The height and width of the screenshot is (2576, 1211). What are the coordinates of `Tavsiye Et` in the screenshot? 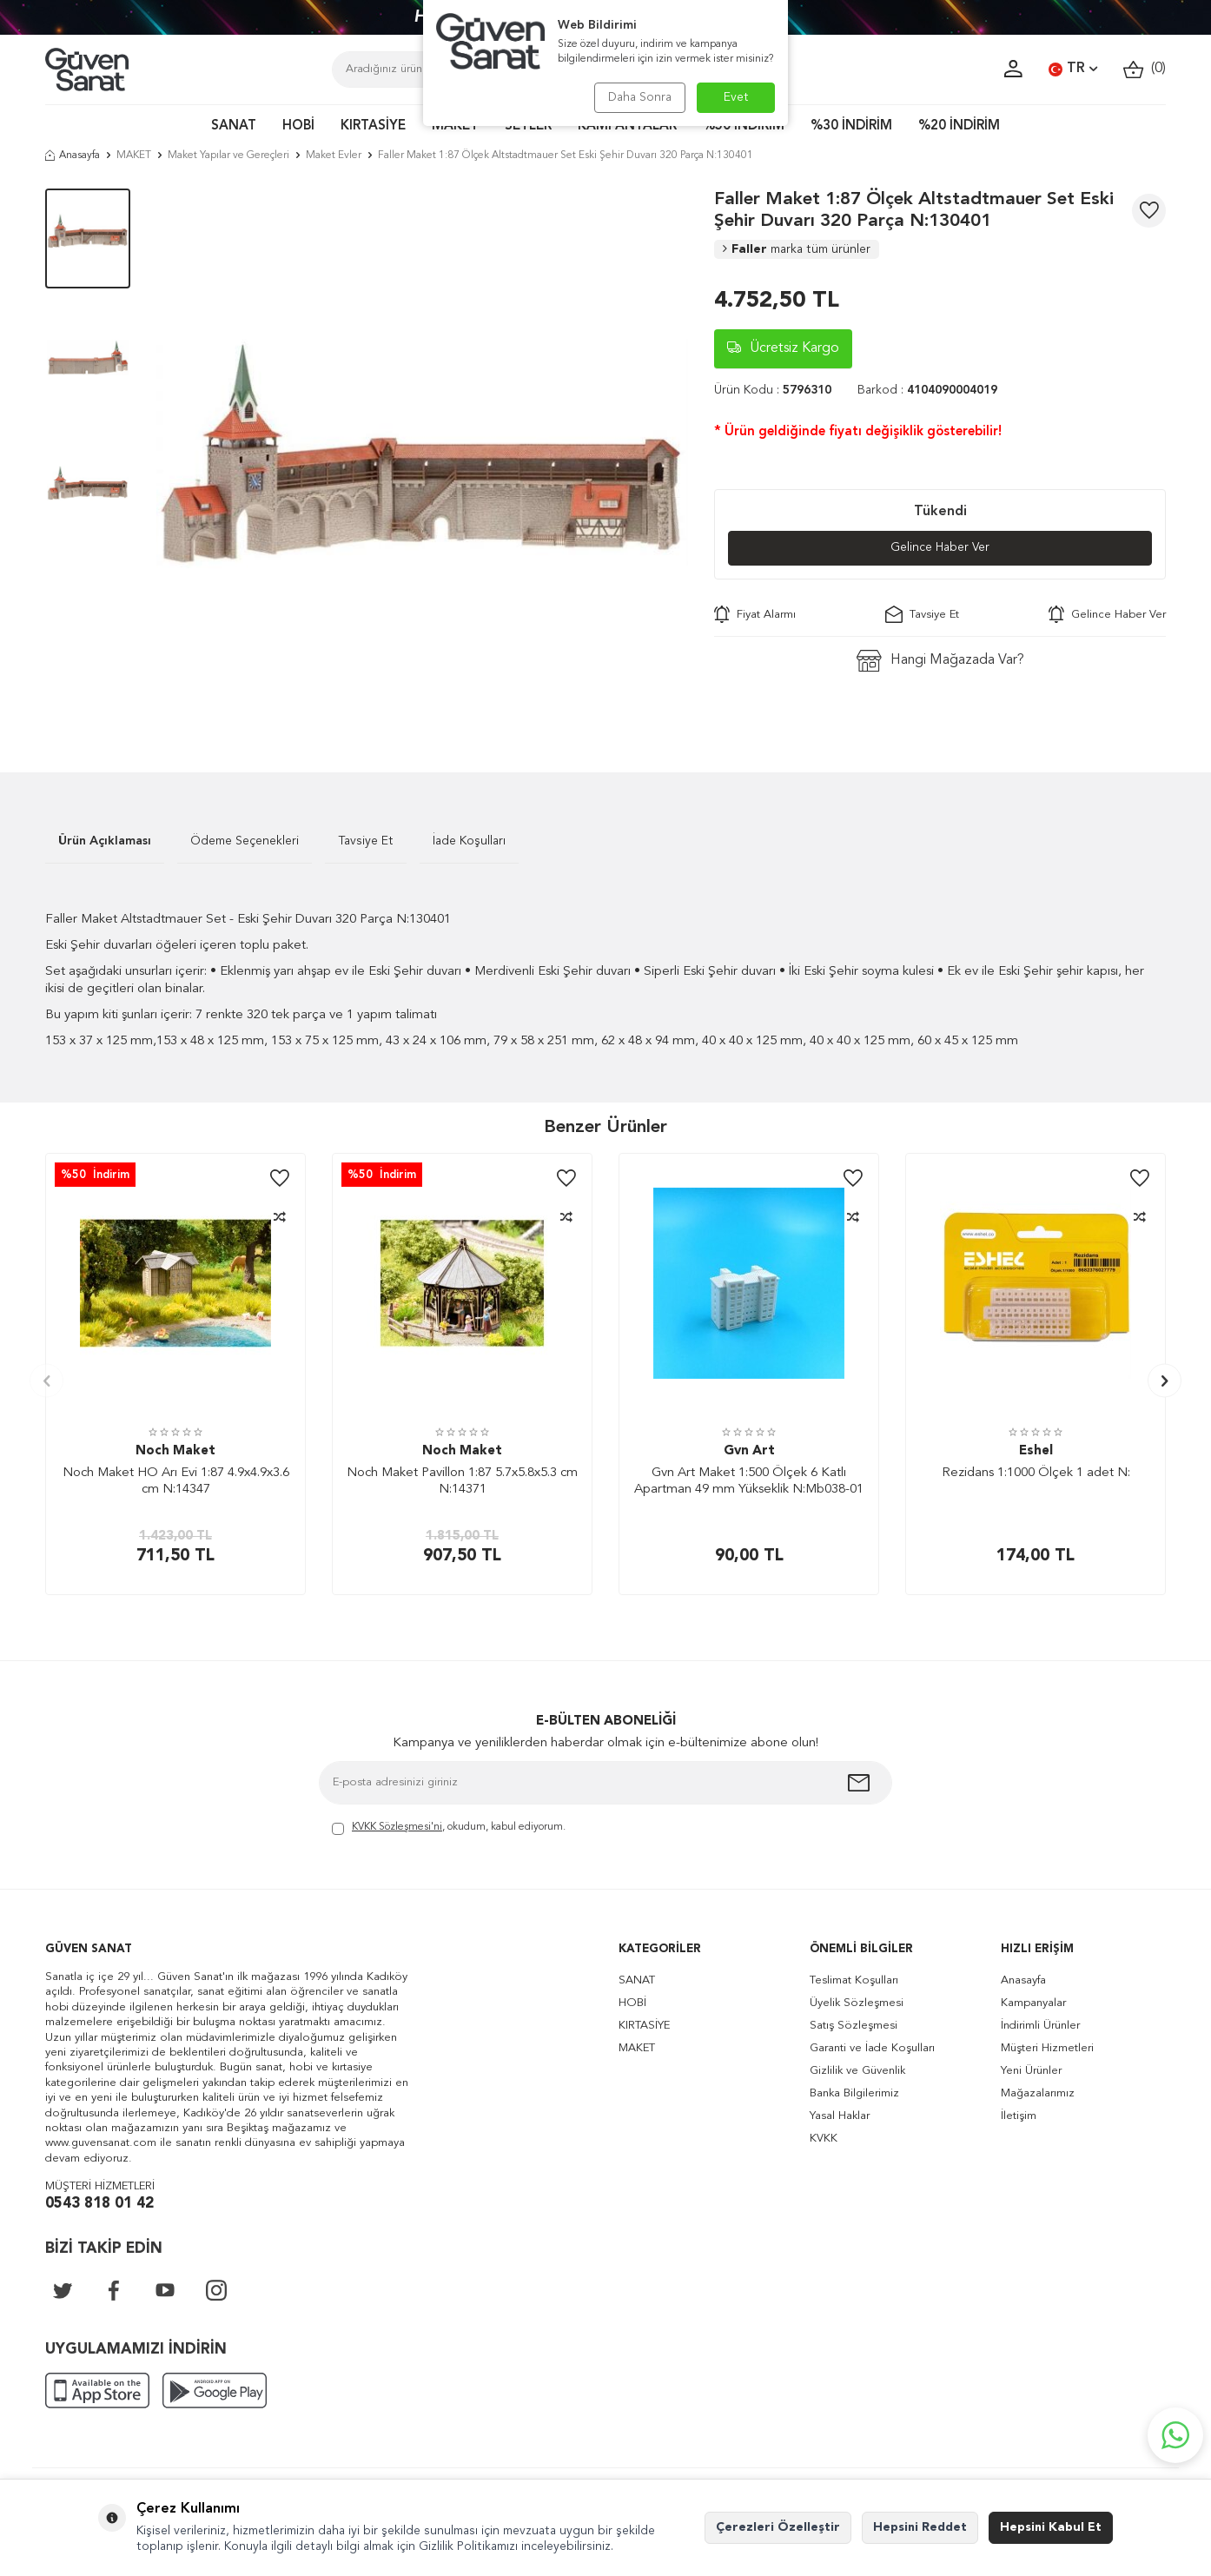 It's located at (922, 615).